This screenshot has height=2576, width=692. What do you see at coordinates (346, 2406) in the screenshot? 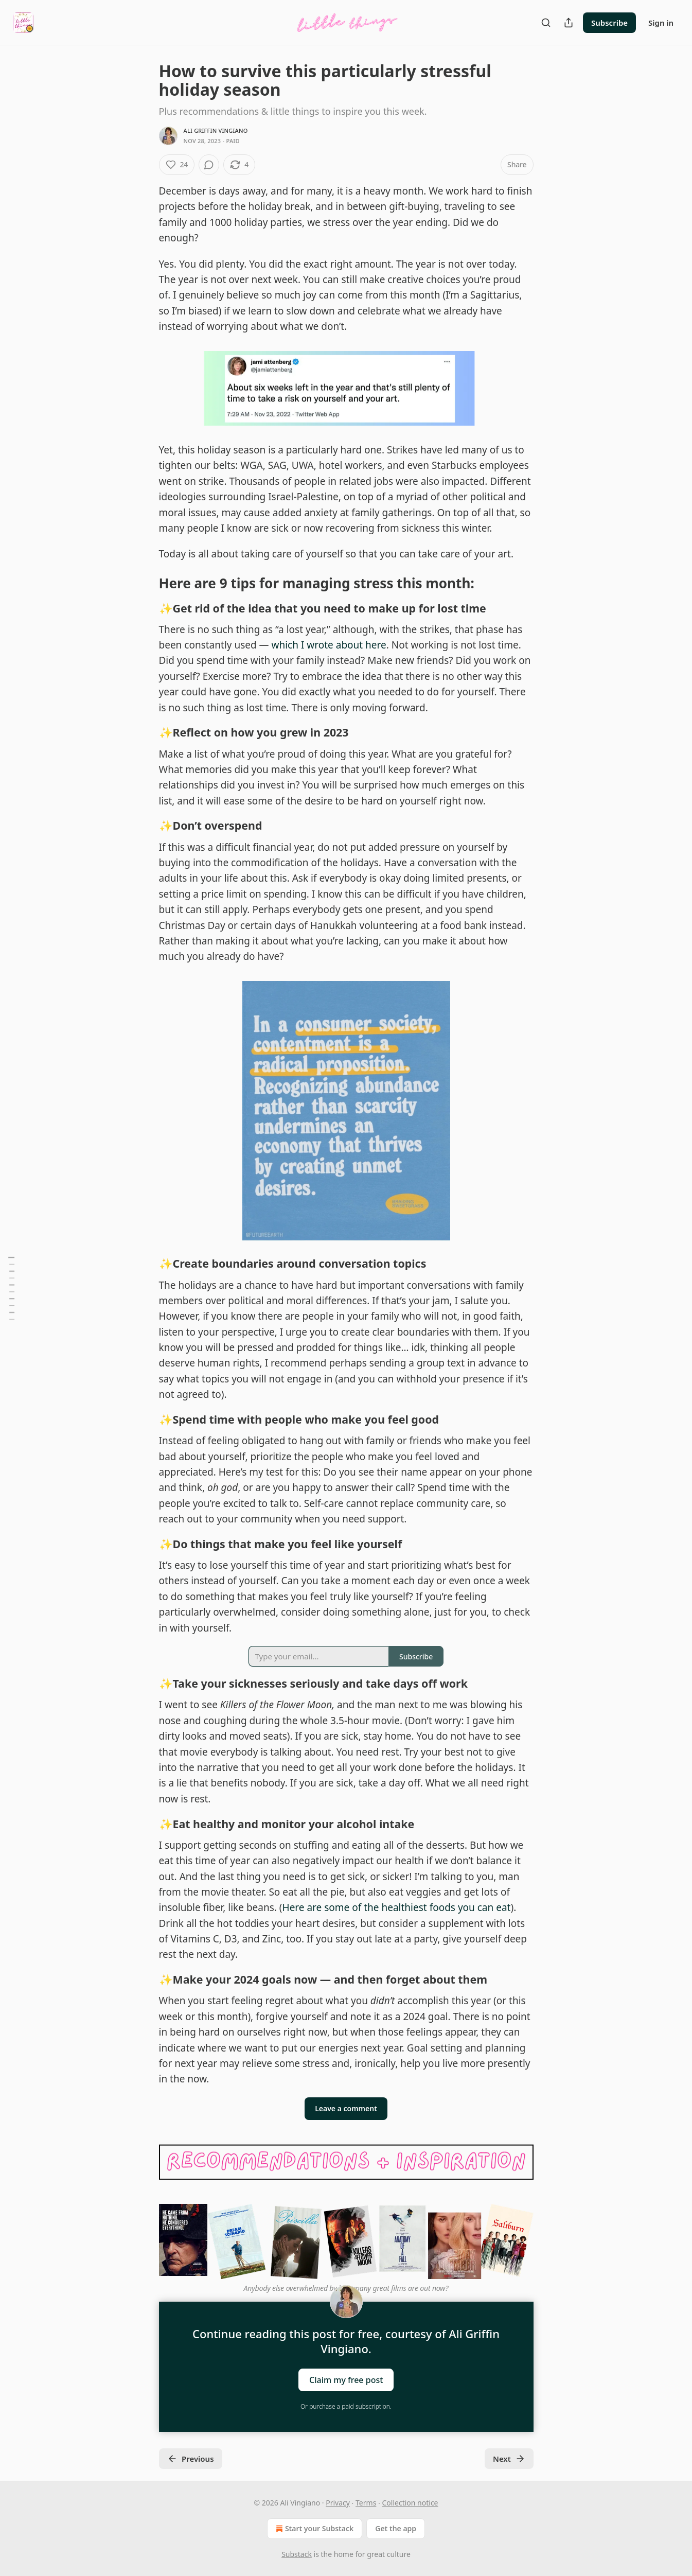
I see `Or purchase a paid subscription.` at bounding box center [346, 2406].